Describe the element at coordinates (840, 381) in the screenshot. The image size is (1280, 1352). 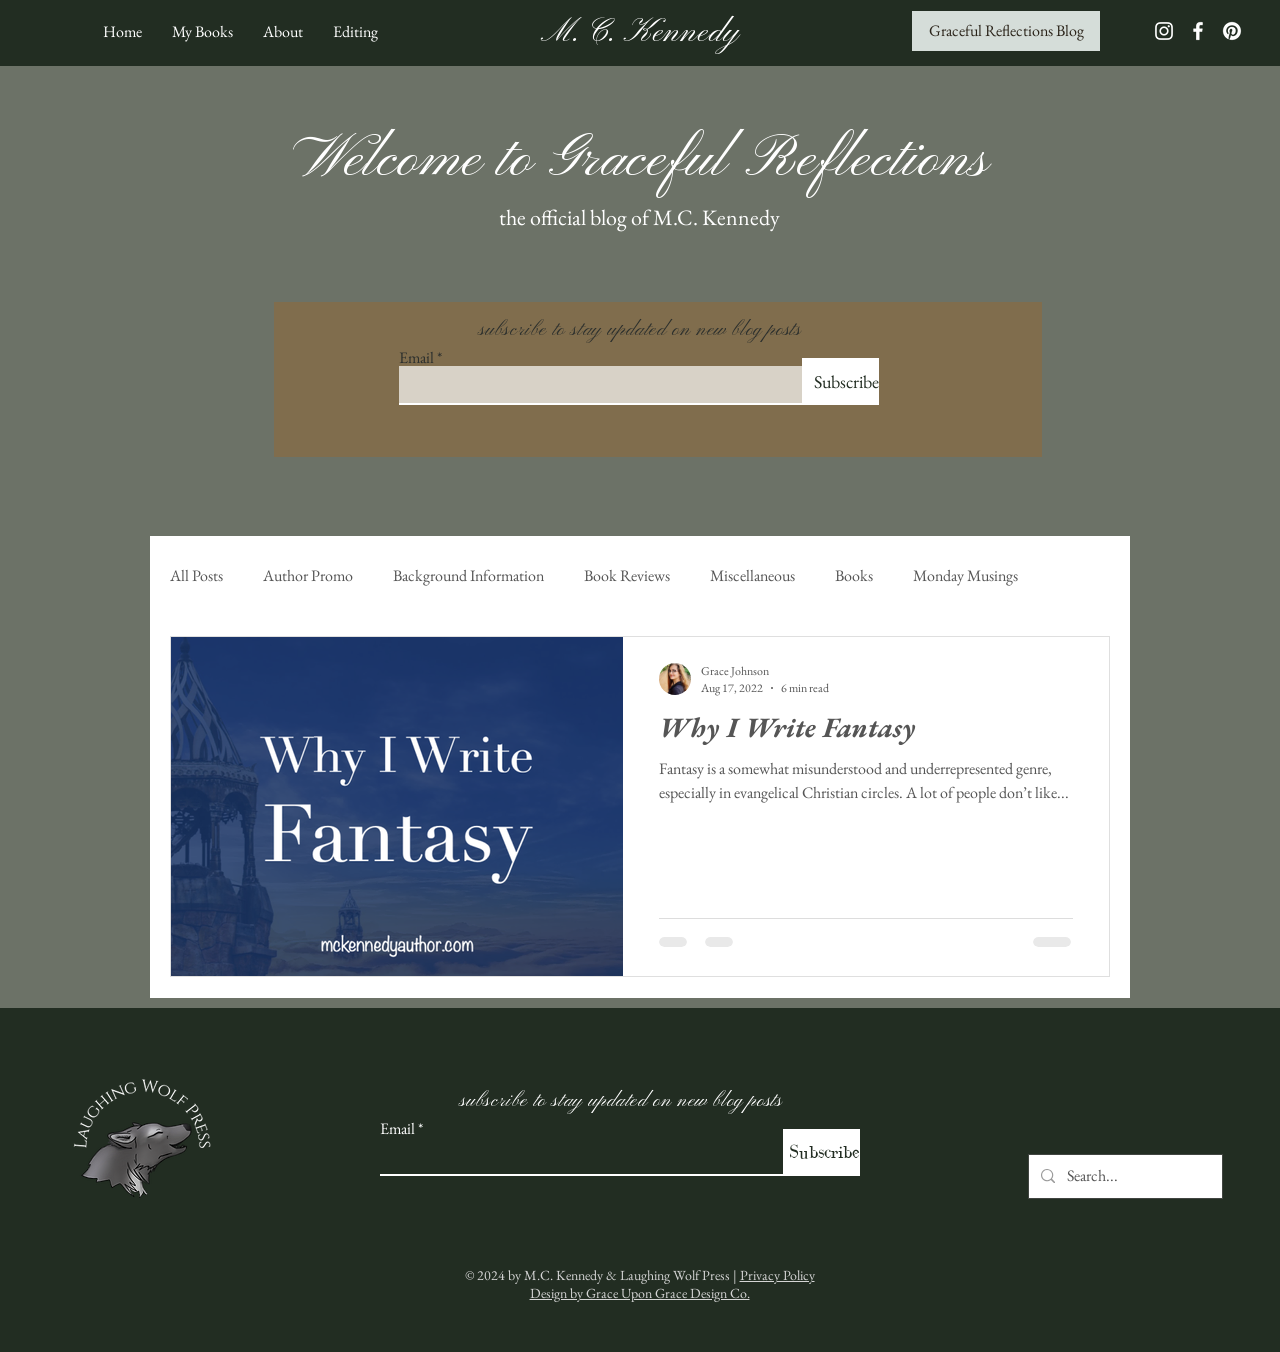
I see `[Subscribe]` at that location.